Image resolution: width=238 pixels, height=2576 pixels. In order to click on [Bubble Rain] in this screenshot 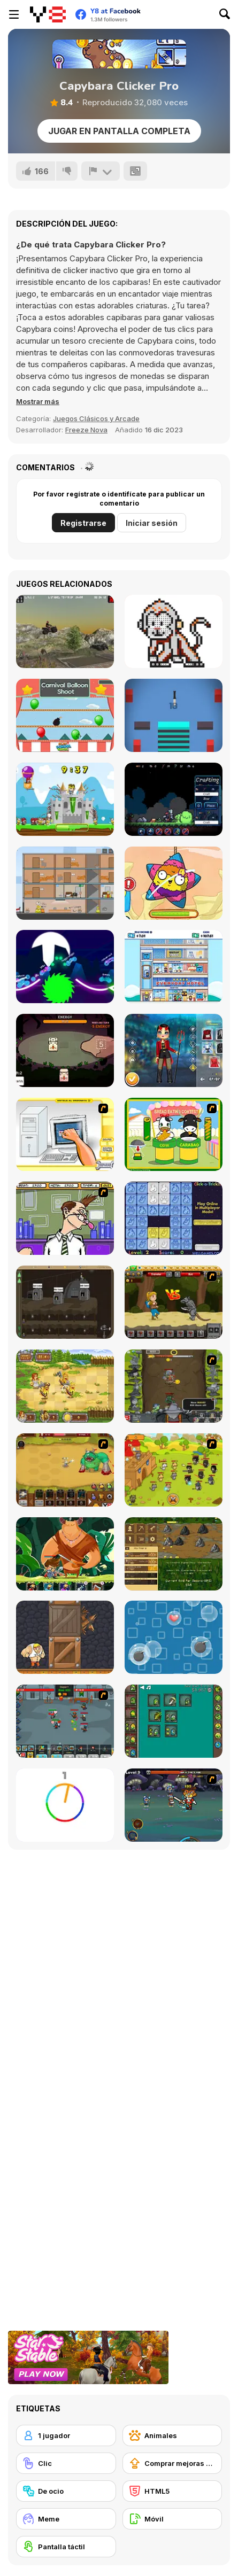, I will do `click(173, 1637)`.